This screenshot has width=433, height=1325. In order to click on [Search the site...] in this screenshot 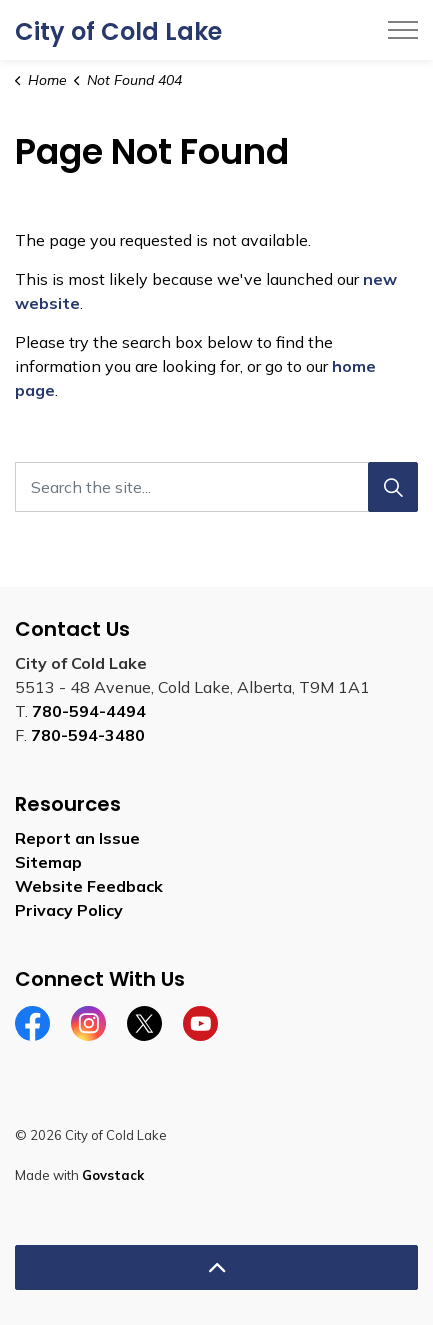, I will do `click(216, 487)`.